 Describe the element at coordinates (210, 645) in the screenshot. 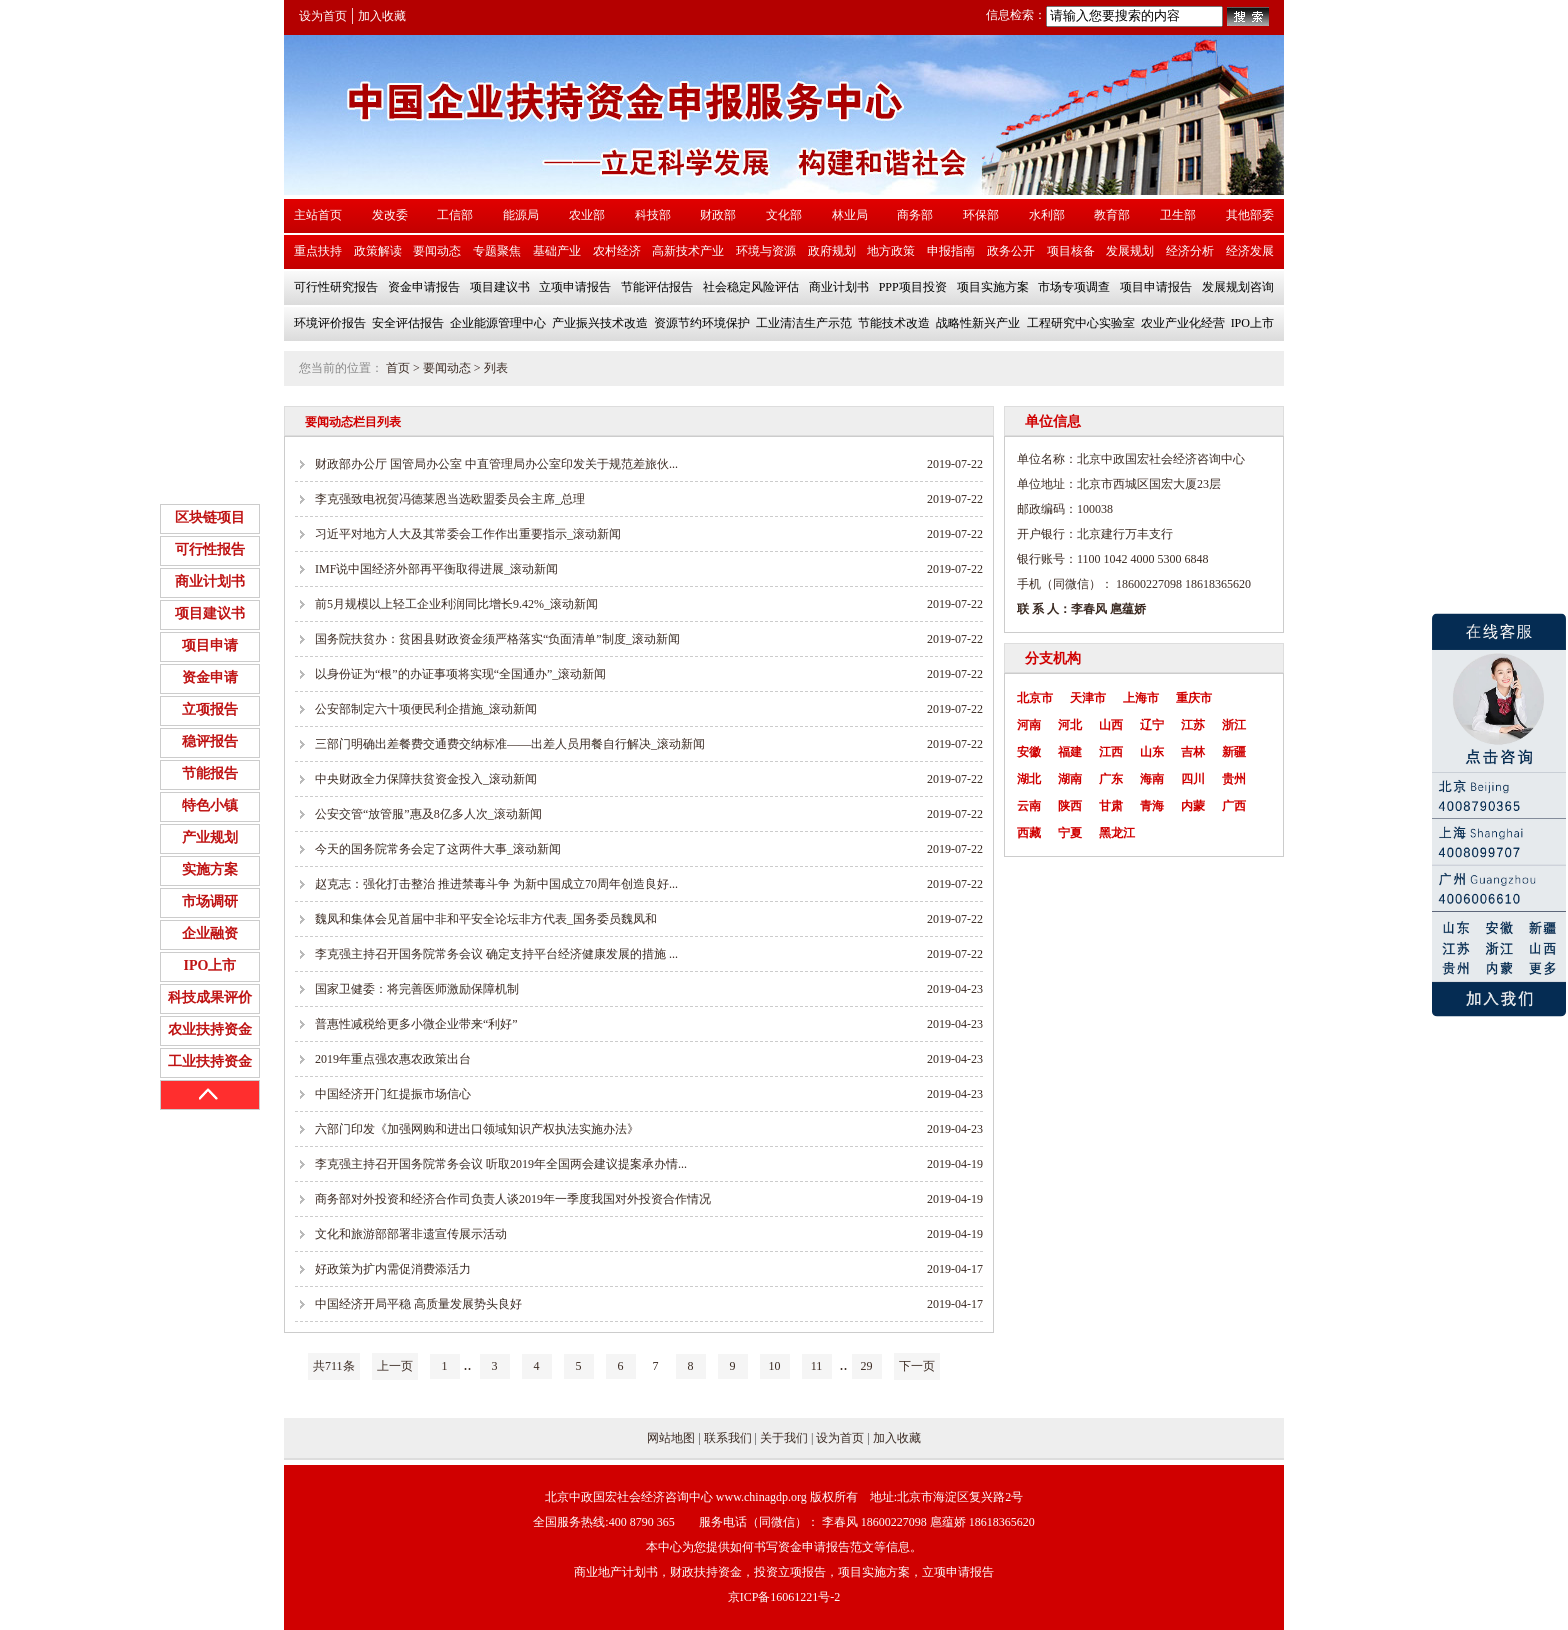

I see `项目申请` at that location.